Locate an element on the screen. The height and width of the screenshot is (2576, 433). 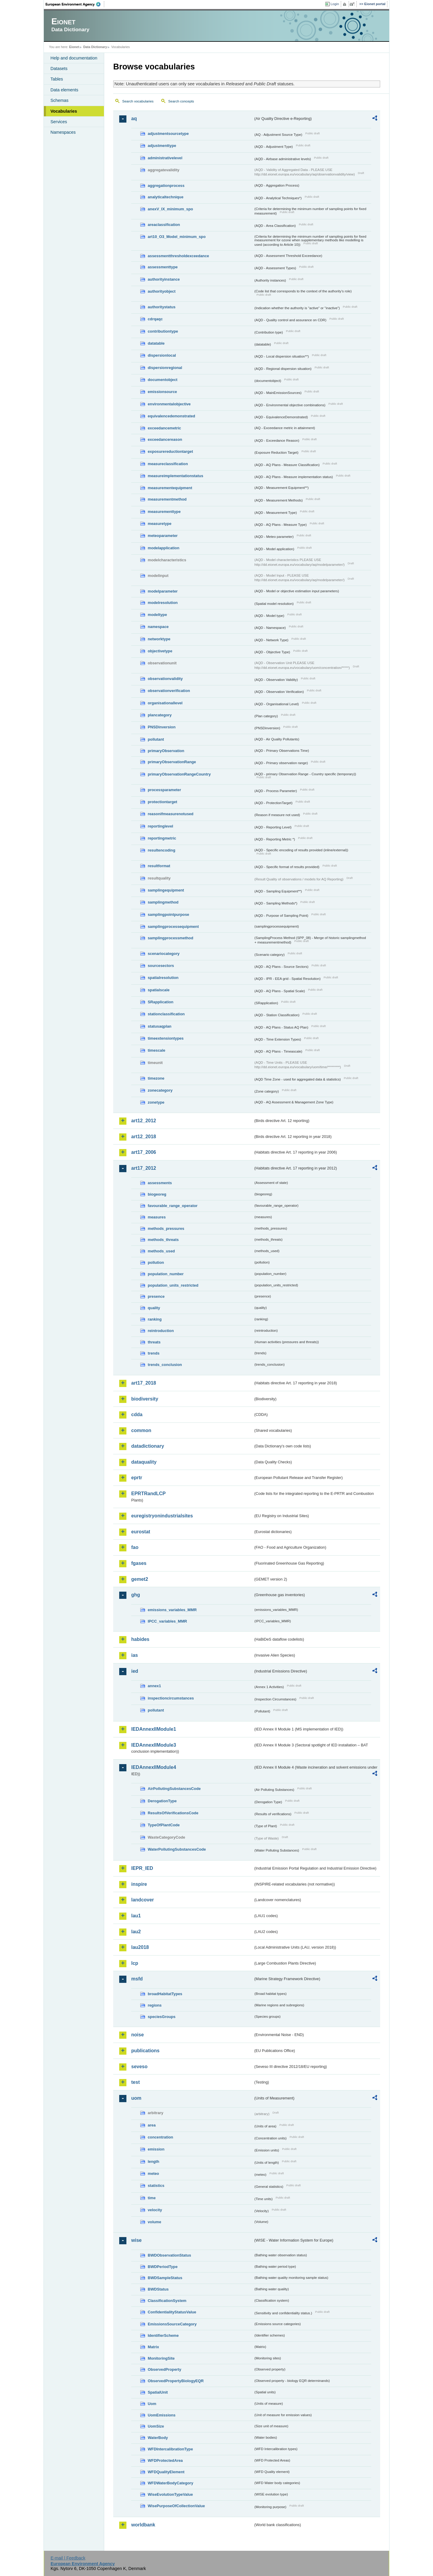
measurementequipment is located at coordinates (170, 488).